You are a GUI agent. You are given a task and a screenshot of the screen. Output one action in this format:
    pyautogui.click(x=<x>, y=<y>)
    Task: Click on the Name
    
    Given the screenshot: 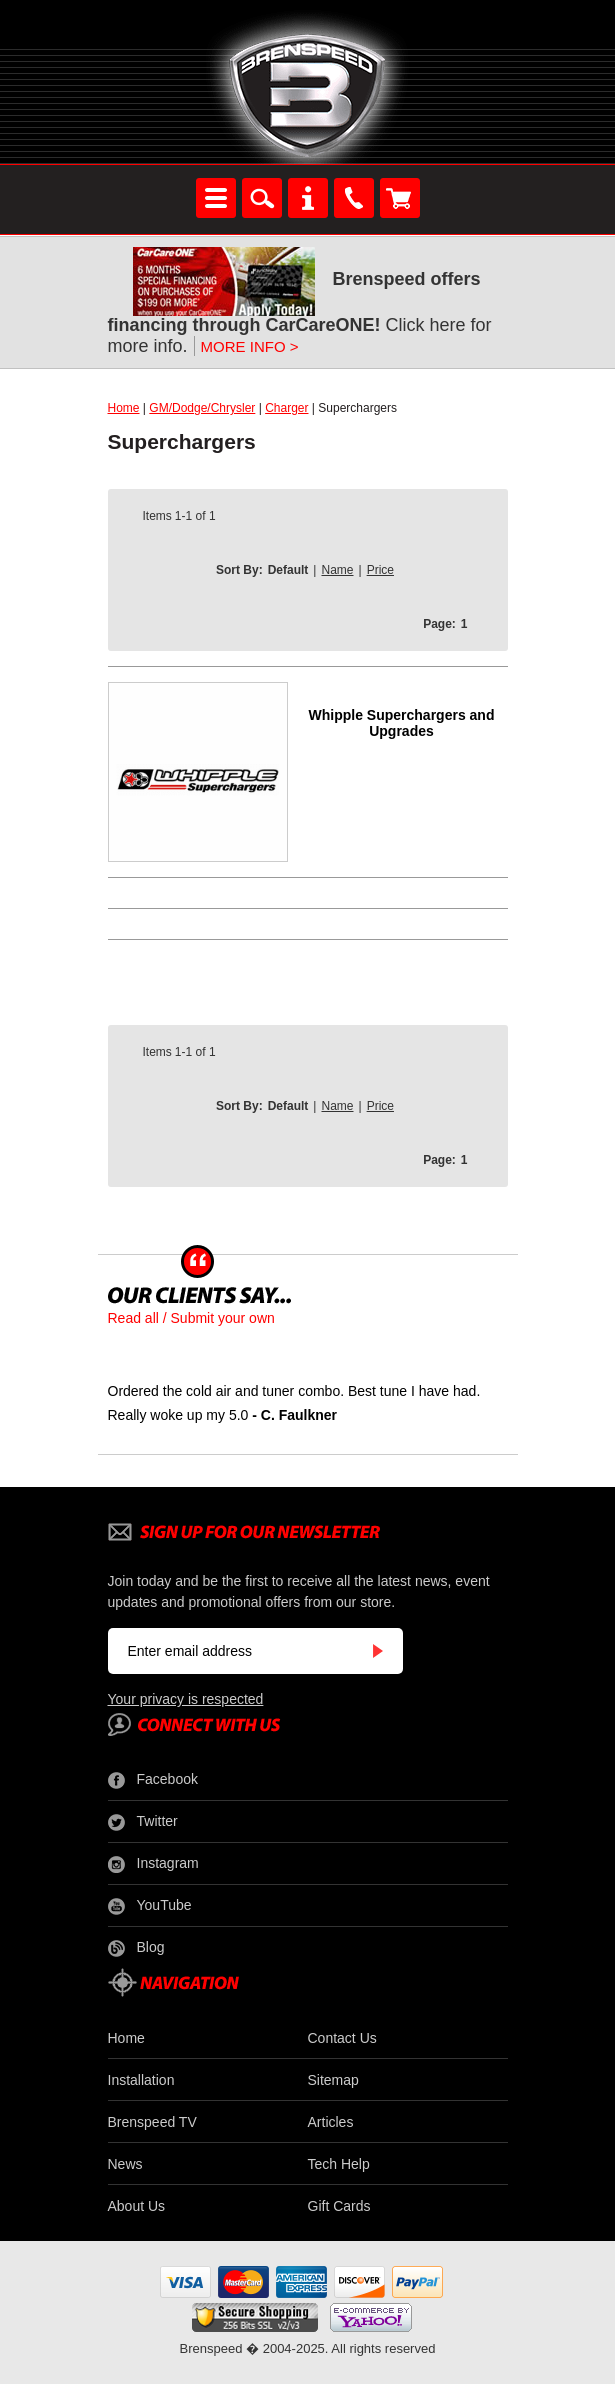 What is the action you would take?
    pyautogui.click(x=337, y=570)
    